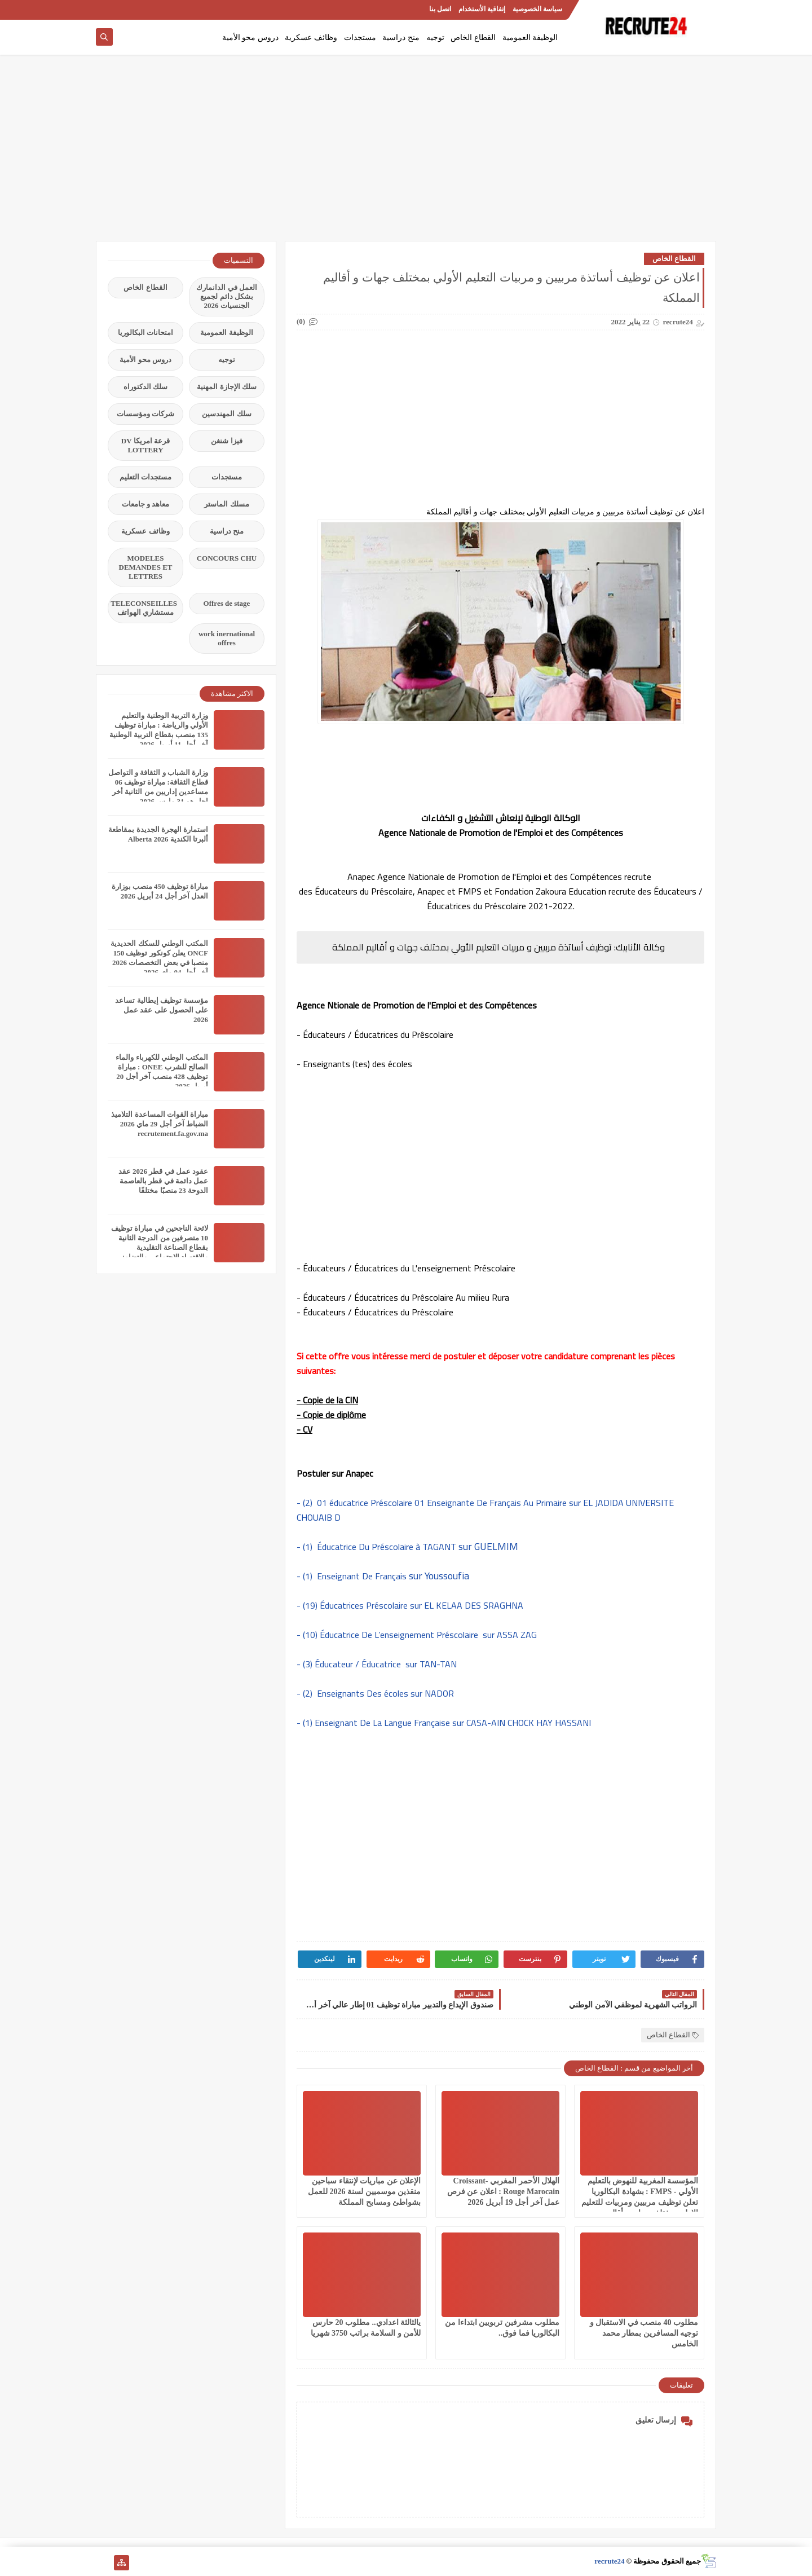 The height and width of the screenshot is (2576, 812). I want to click on امتحانات البكالوريا, so click(145, 332).